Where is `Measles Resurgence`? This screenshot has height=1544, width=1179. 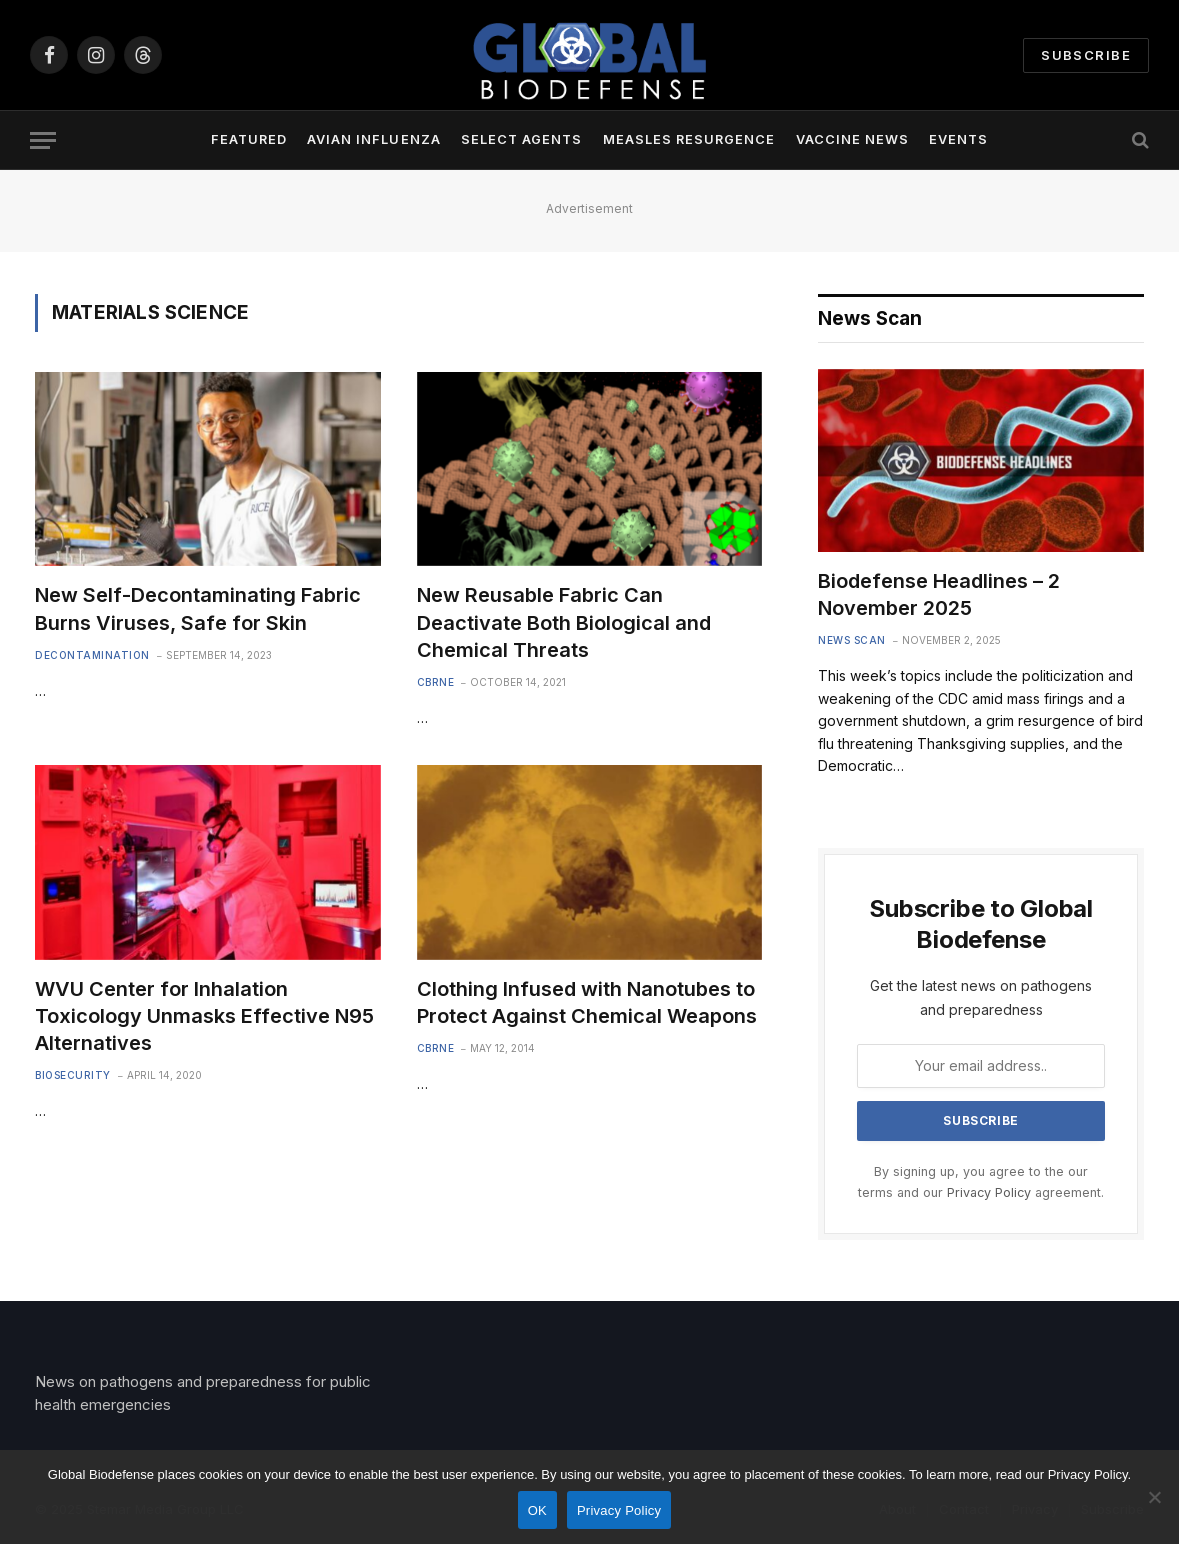 Measles Resurgence is located at coordinates (689, 139).